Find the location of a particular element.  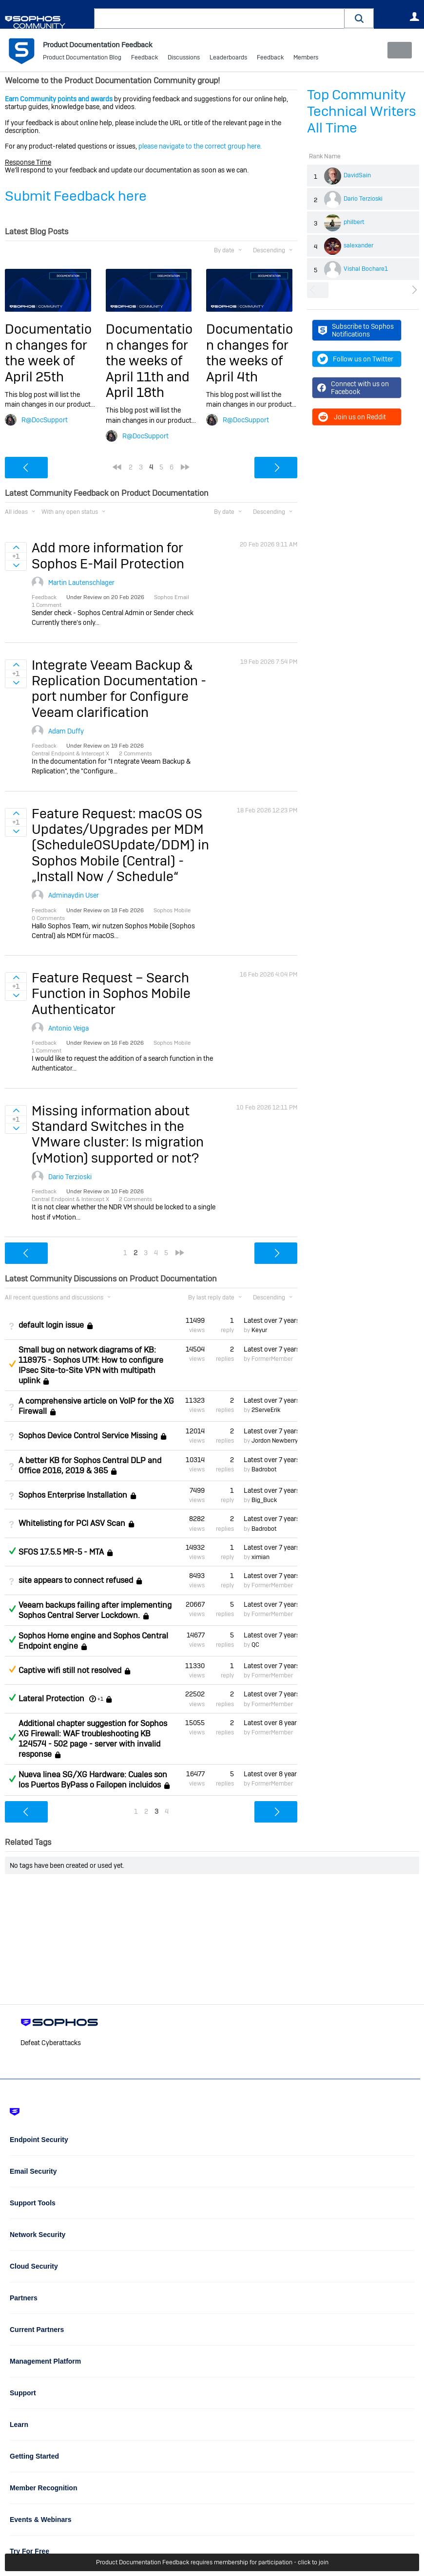

Antonio Veiga is located at coordinates (68, 1028).